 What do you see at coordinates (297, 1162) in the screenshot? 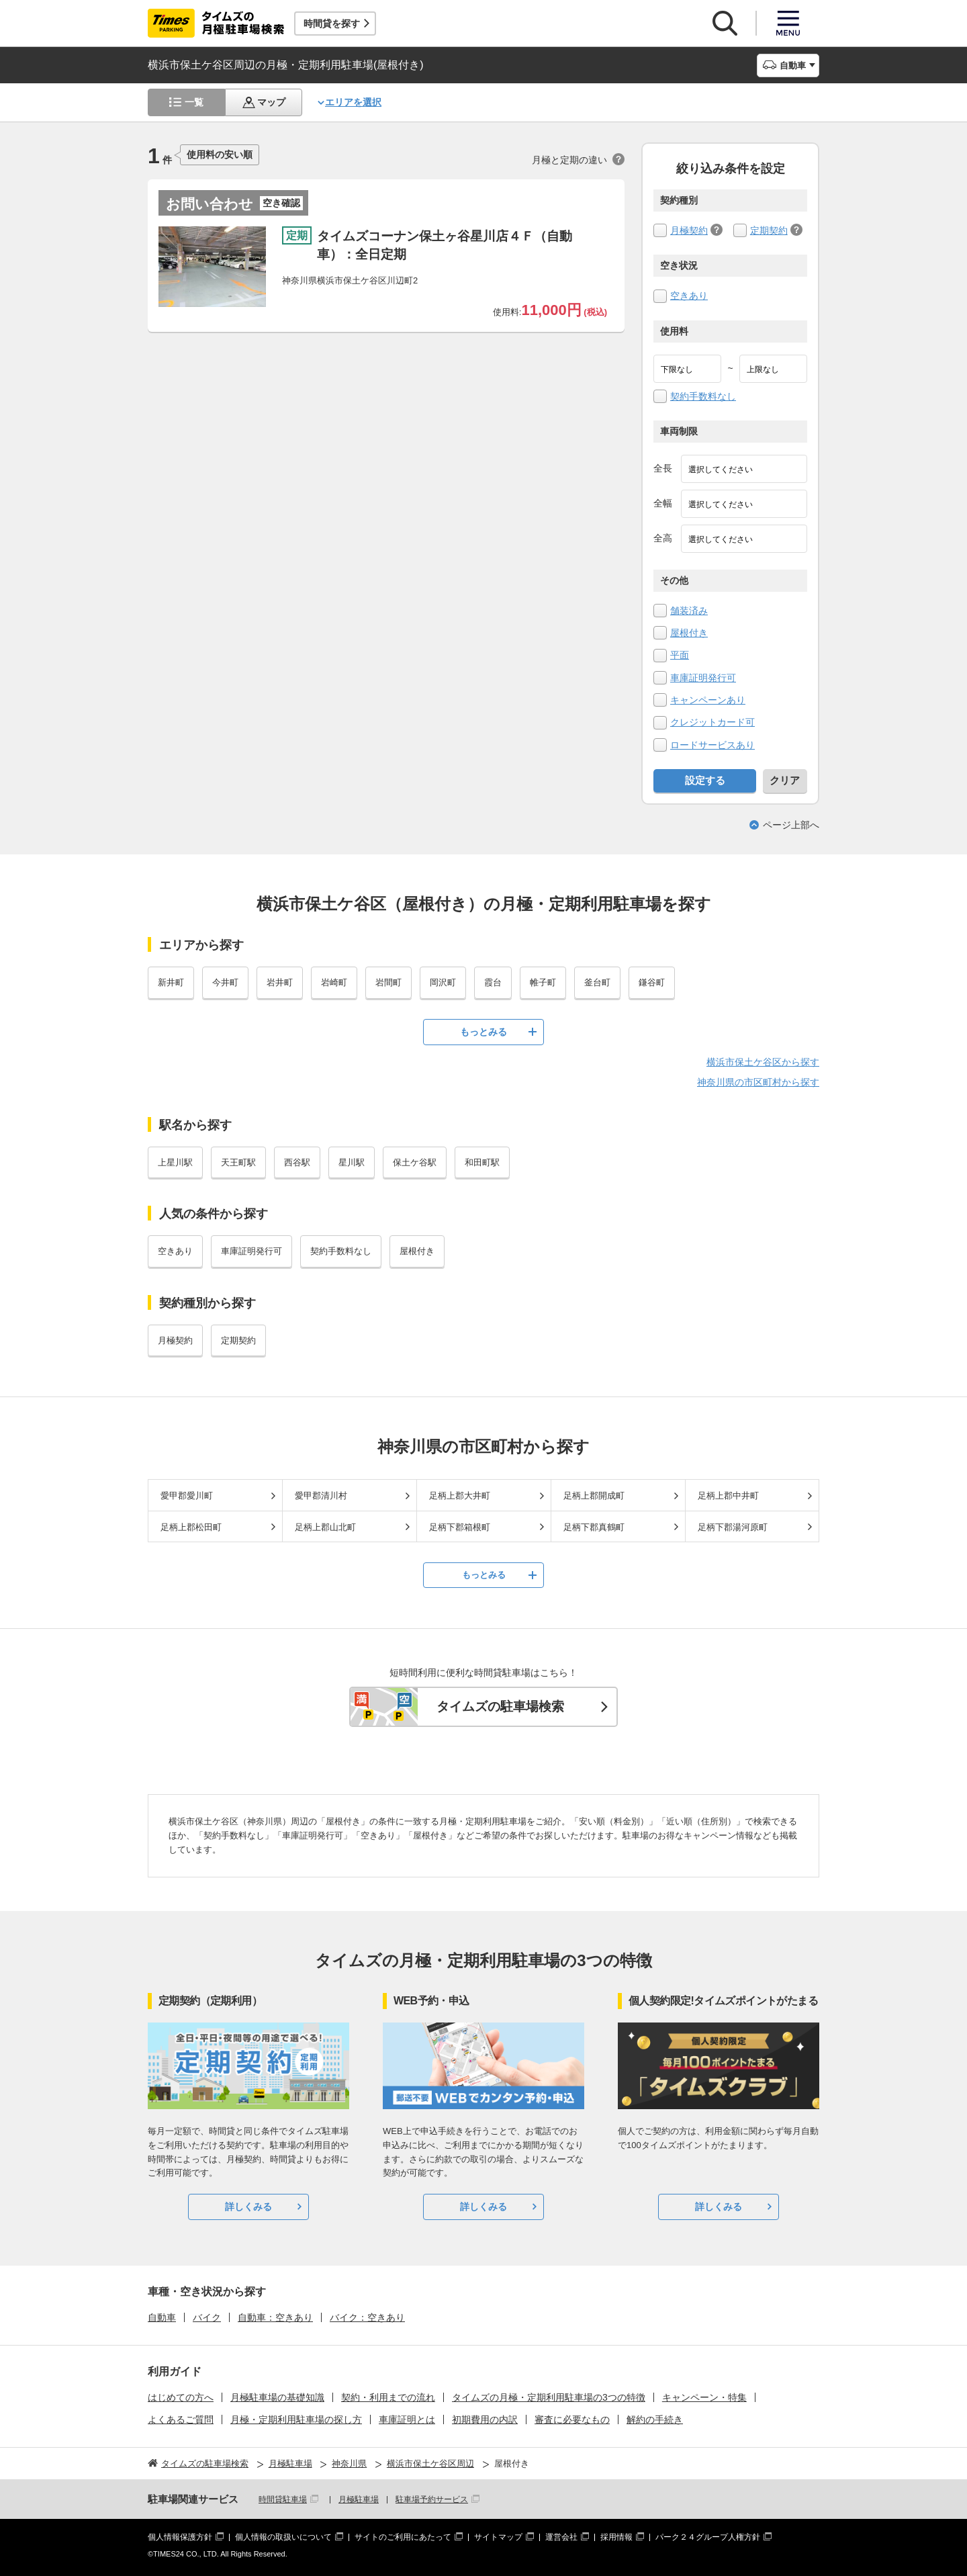
I see `西谷駅` at bounding box center [297, 1162].